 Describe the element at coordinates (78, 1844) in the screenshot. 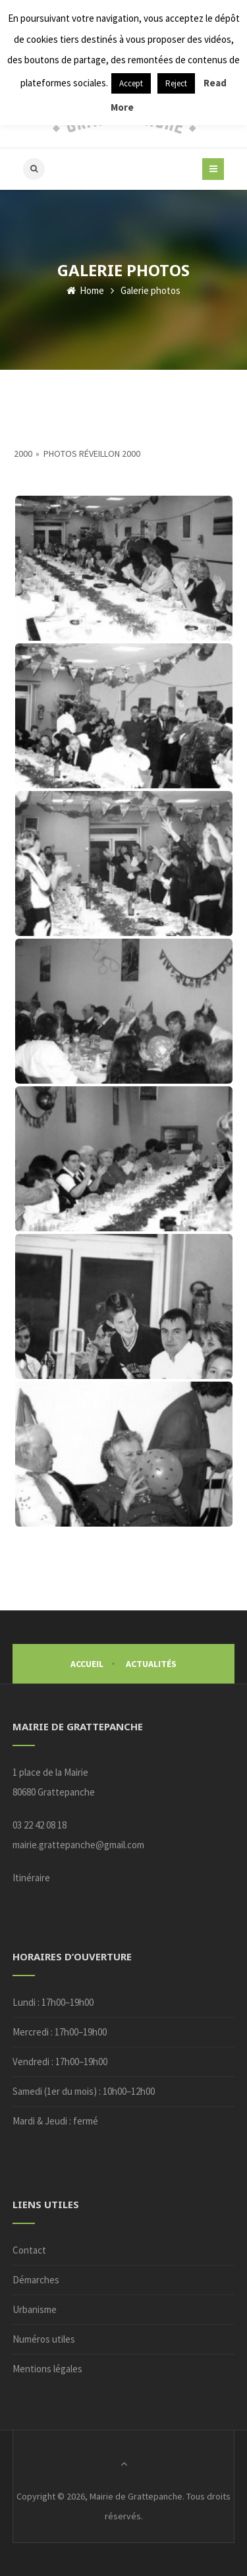

I see `mairie.grattepanche@gmail.com` at that location.